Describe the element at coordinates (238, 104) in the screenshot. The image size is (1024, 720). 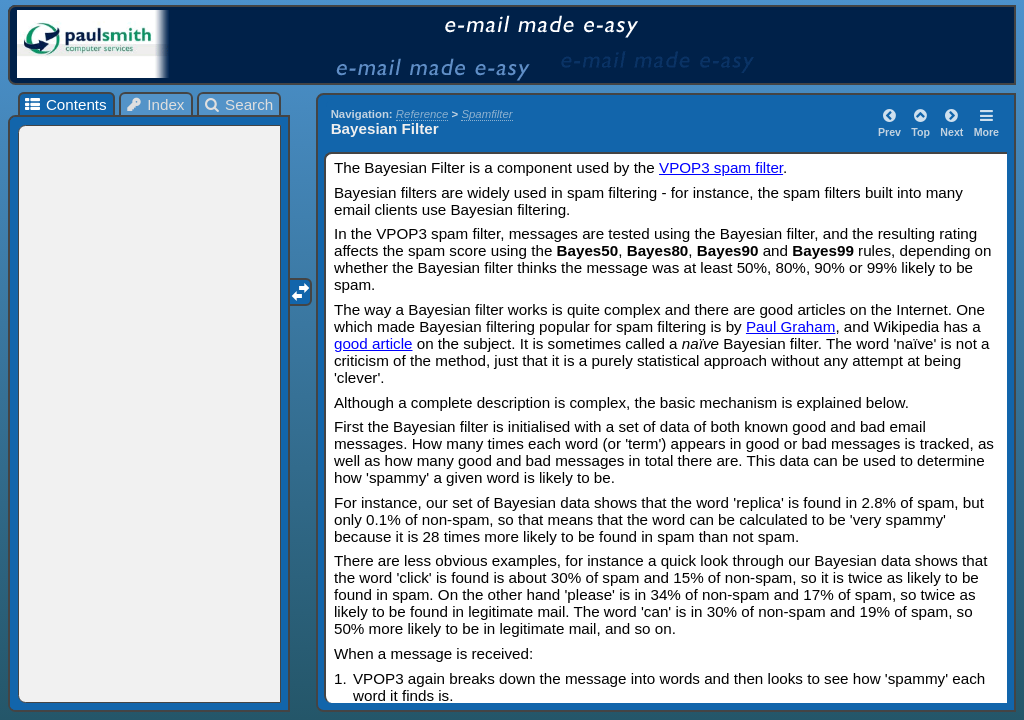
I see `Search` at that location.